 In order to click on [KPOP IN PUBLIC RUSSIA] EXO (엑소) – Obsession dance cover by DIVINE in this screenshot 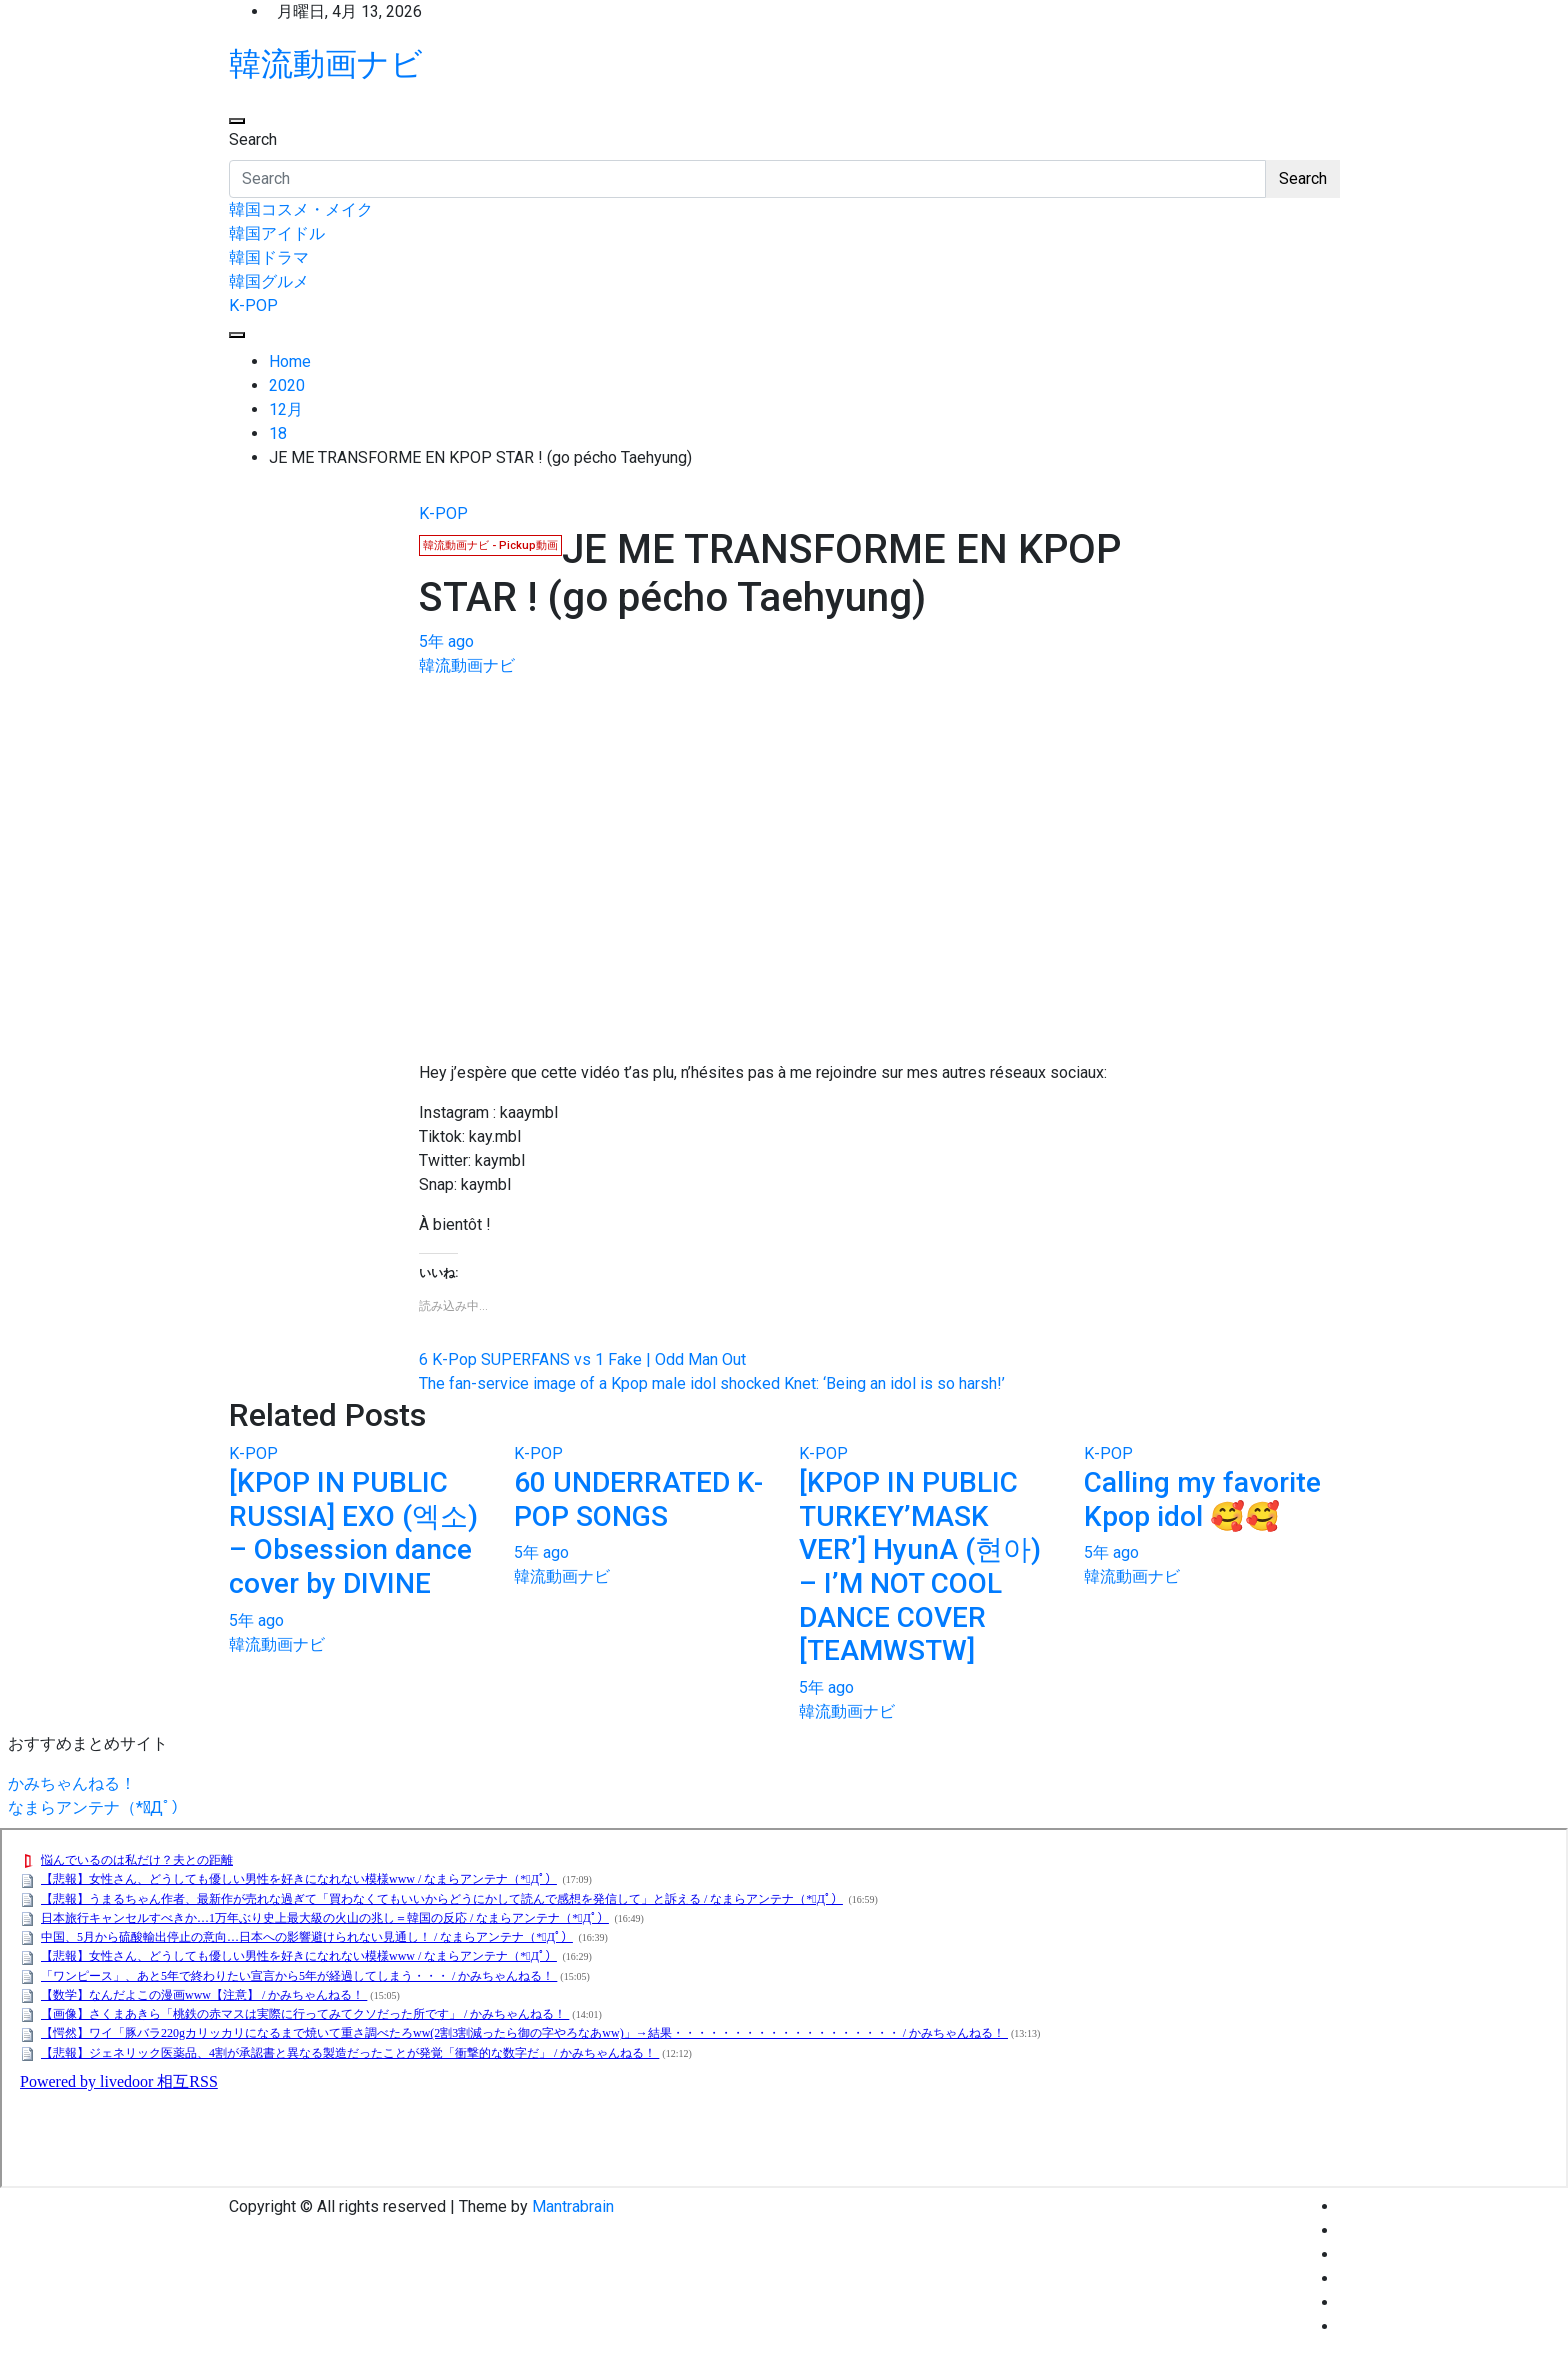, I will do `click(353, 1533)`.